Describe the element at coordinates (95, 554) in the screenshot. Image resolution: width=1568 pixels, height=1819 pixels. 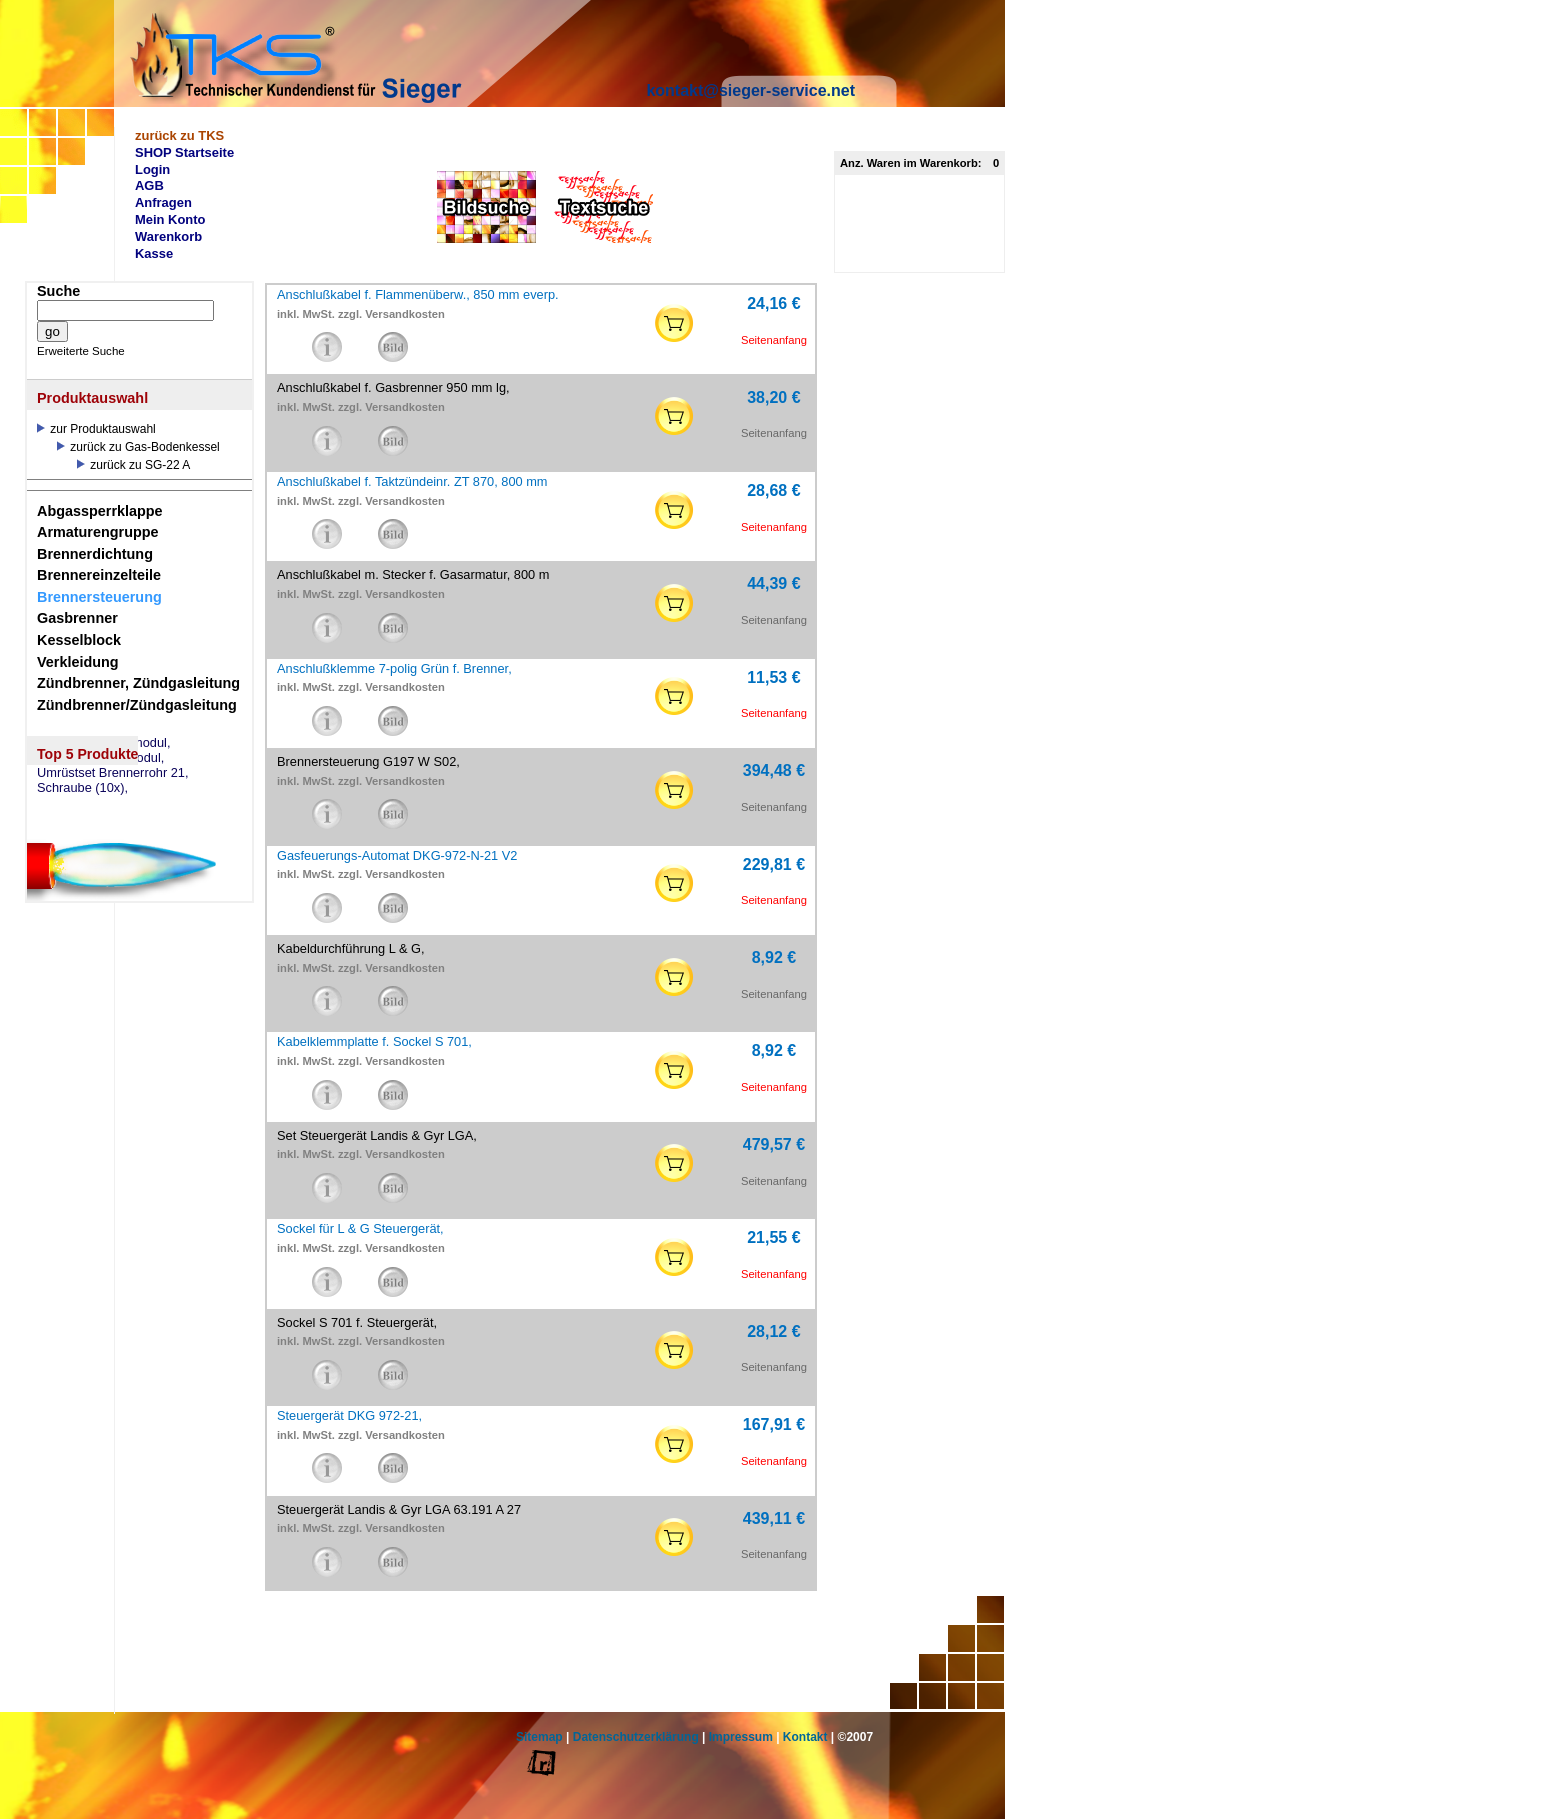
I see `Brennerdichtung` at that location.